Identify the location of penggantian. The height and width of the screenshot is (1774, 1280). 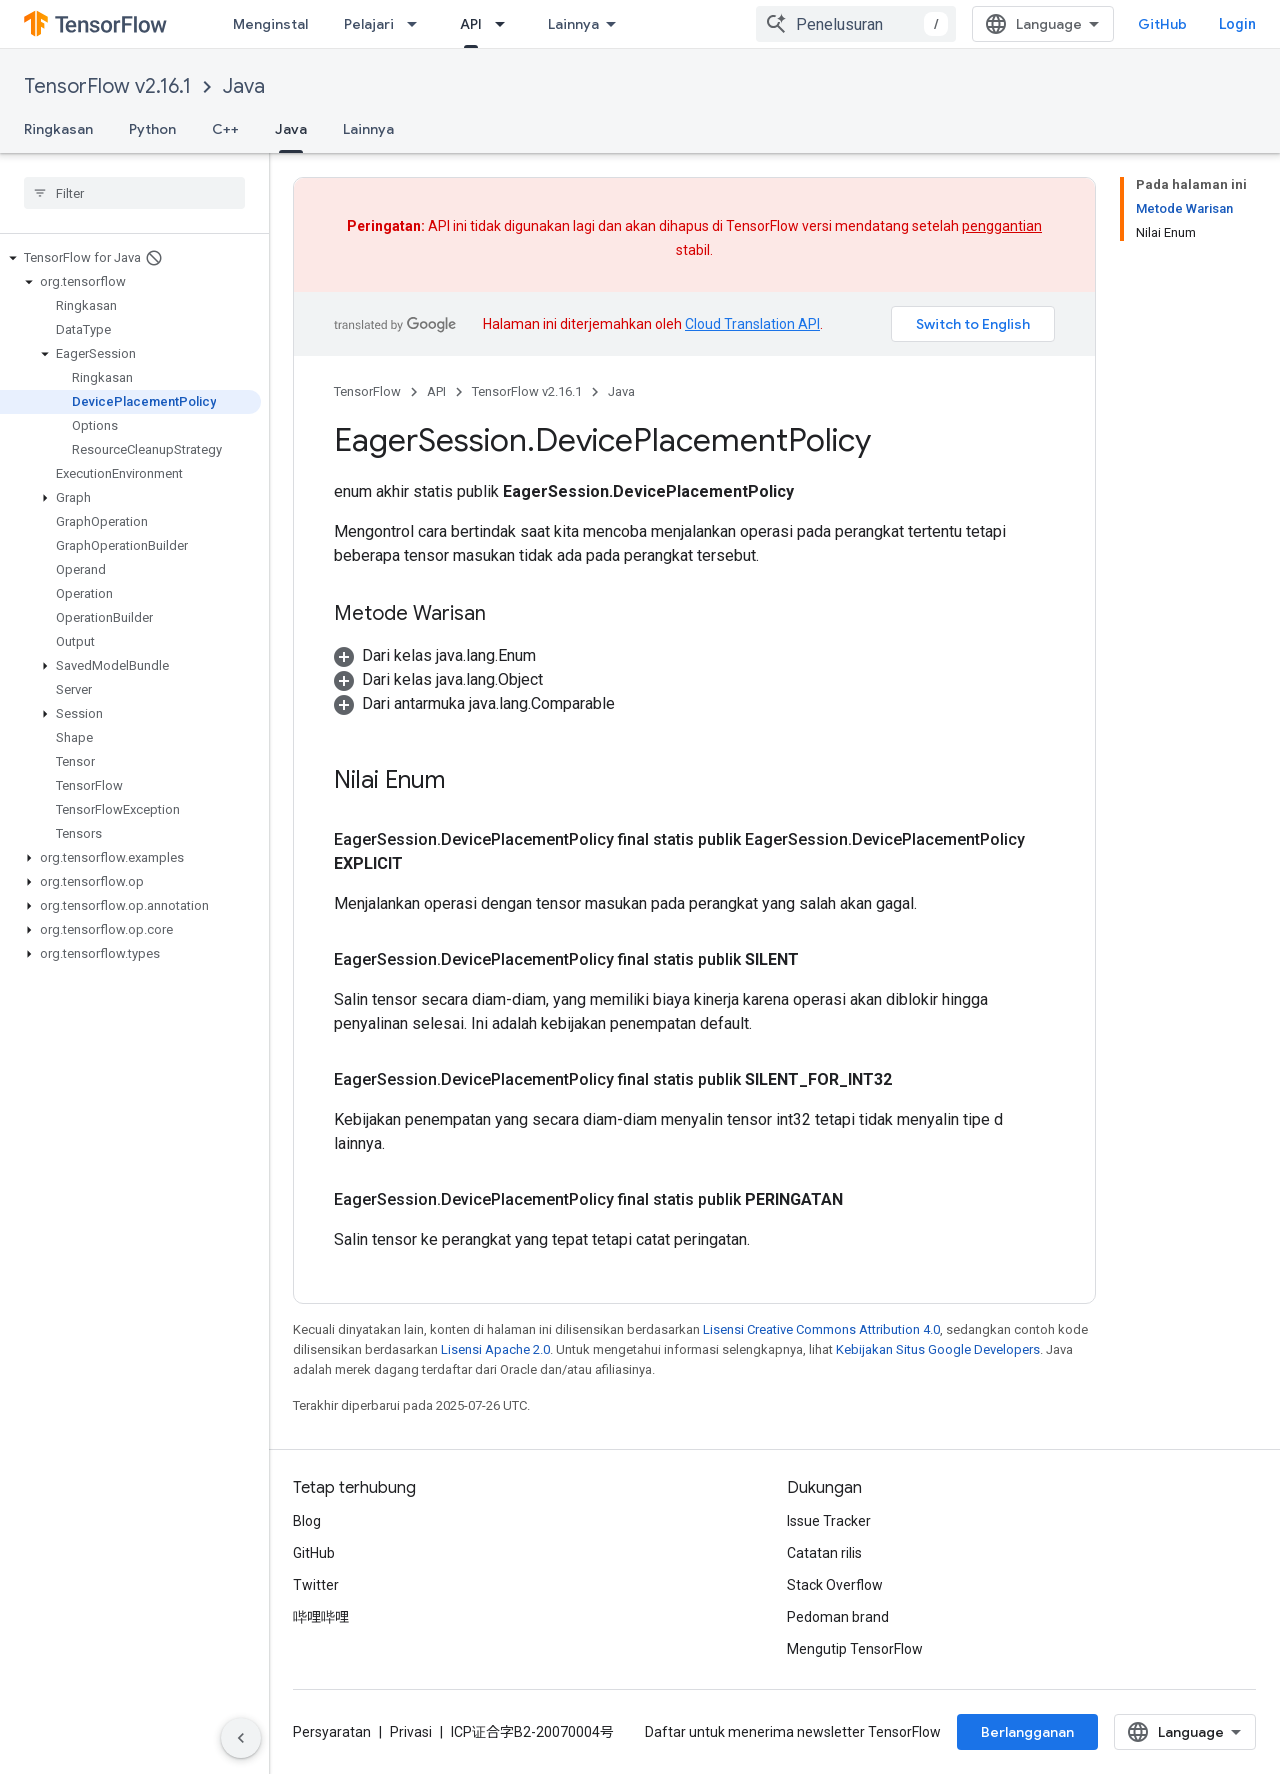
(1002, 226).